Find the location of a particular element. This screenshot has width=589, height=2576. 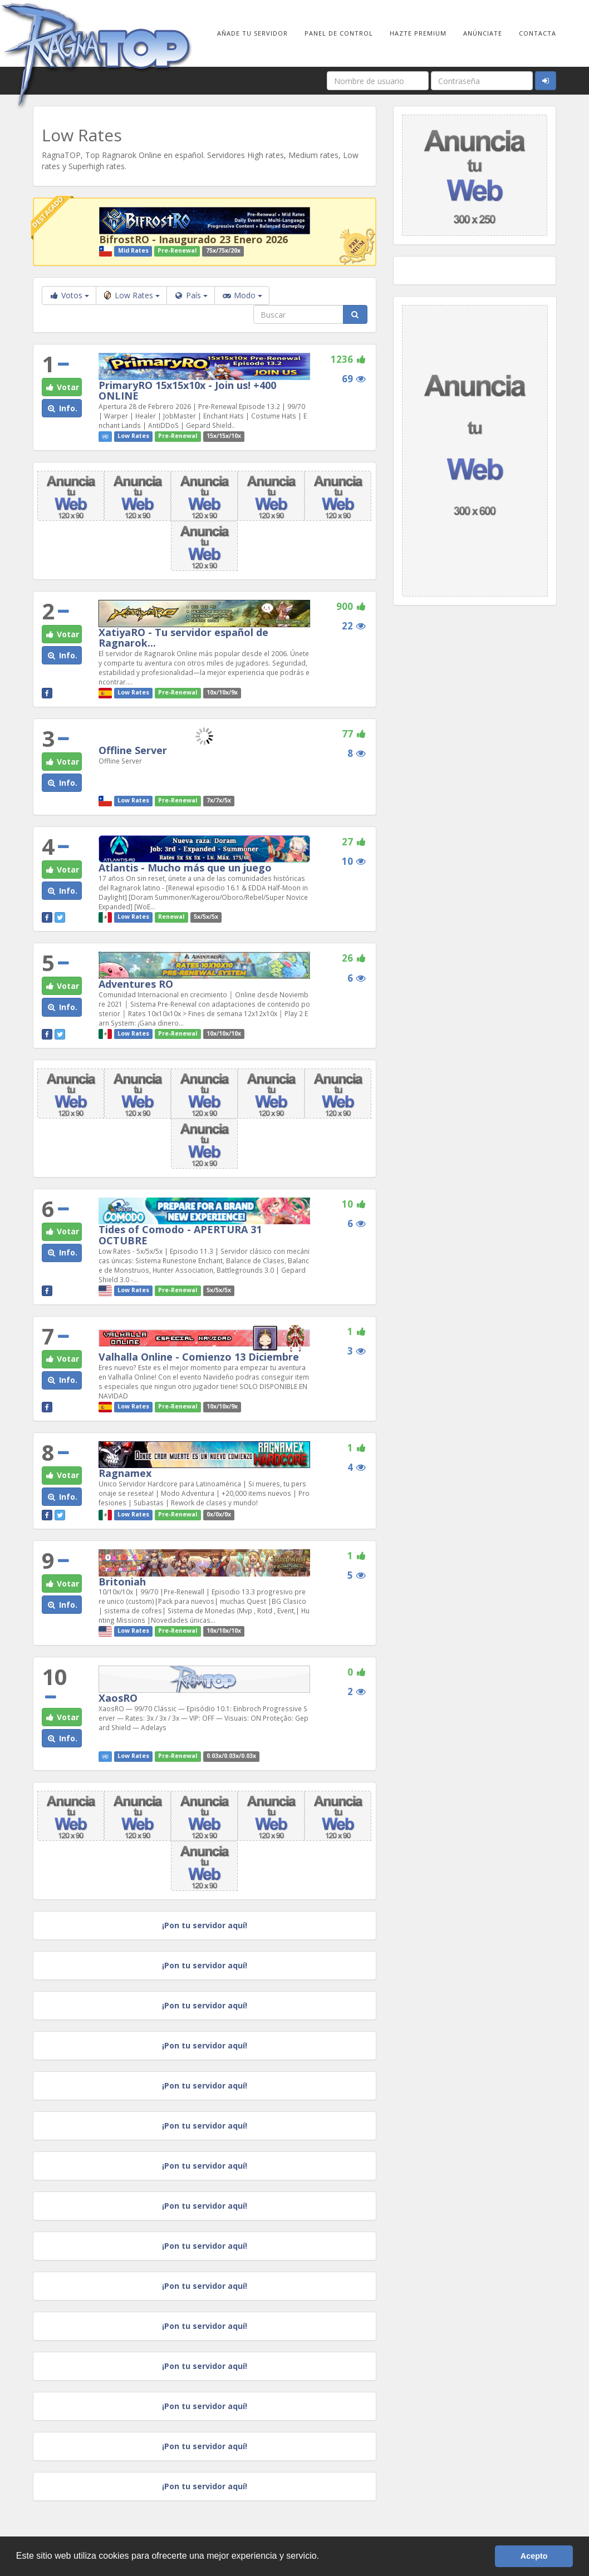

Hazte Premium is located at coordinates (418, 33).